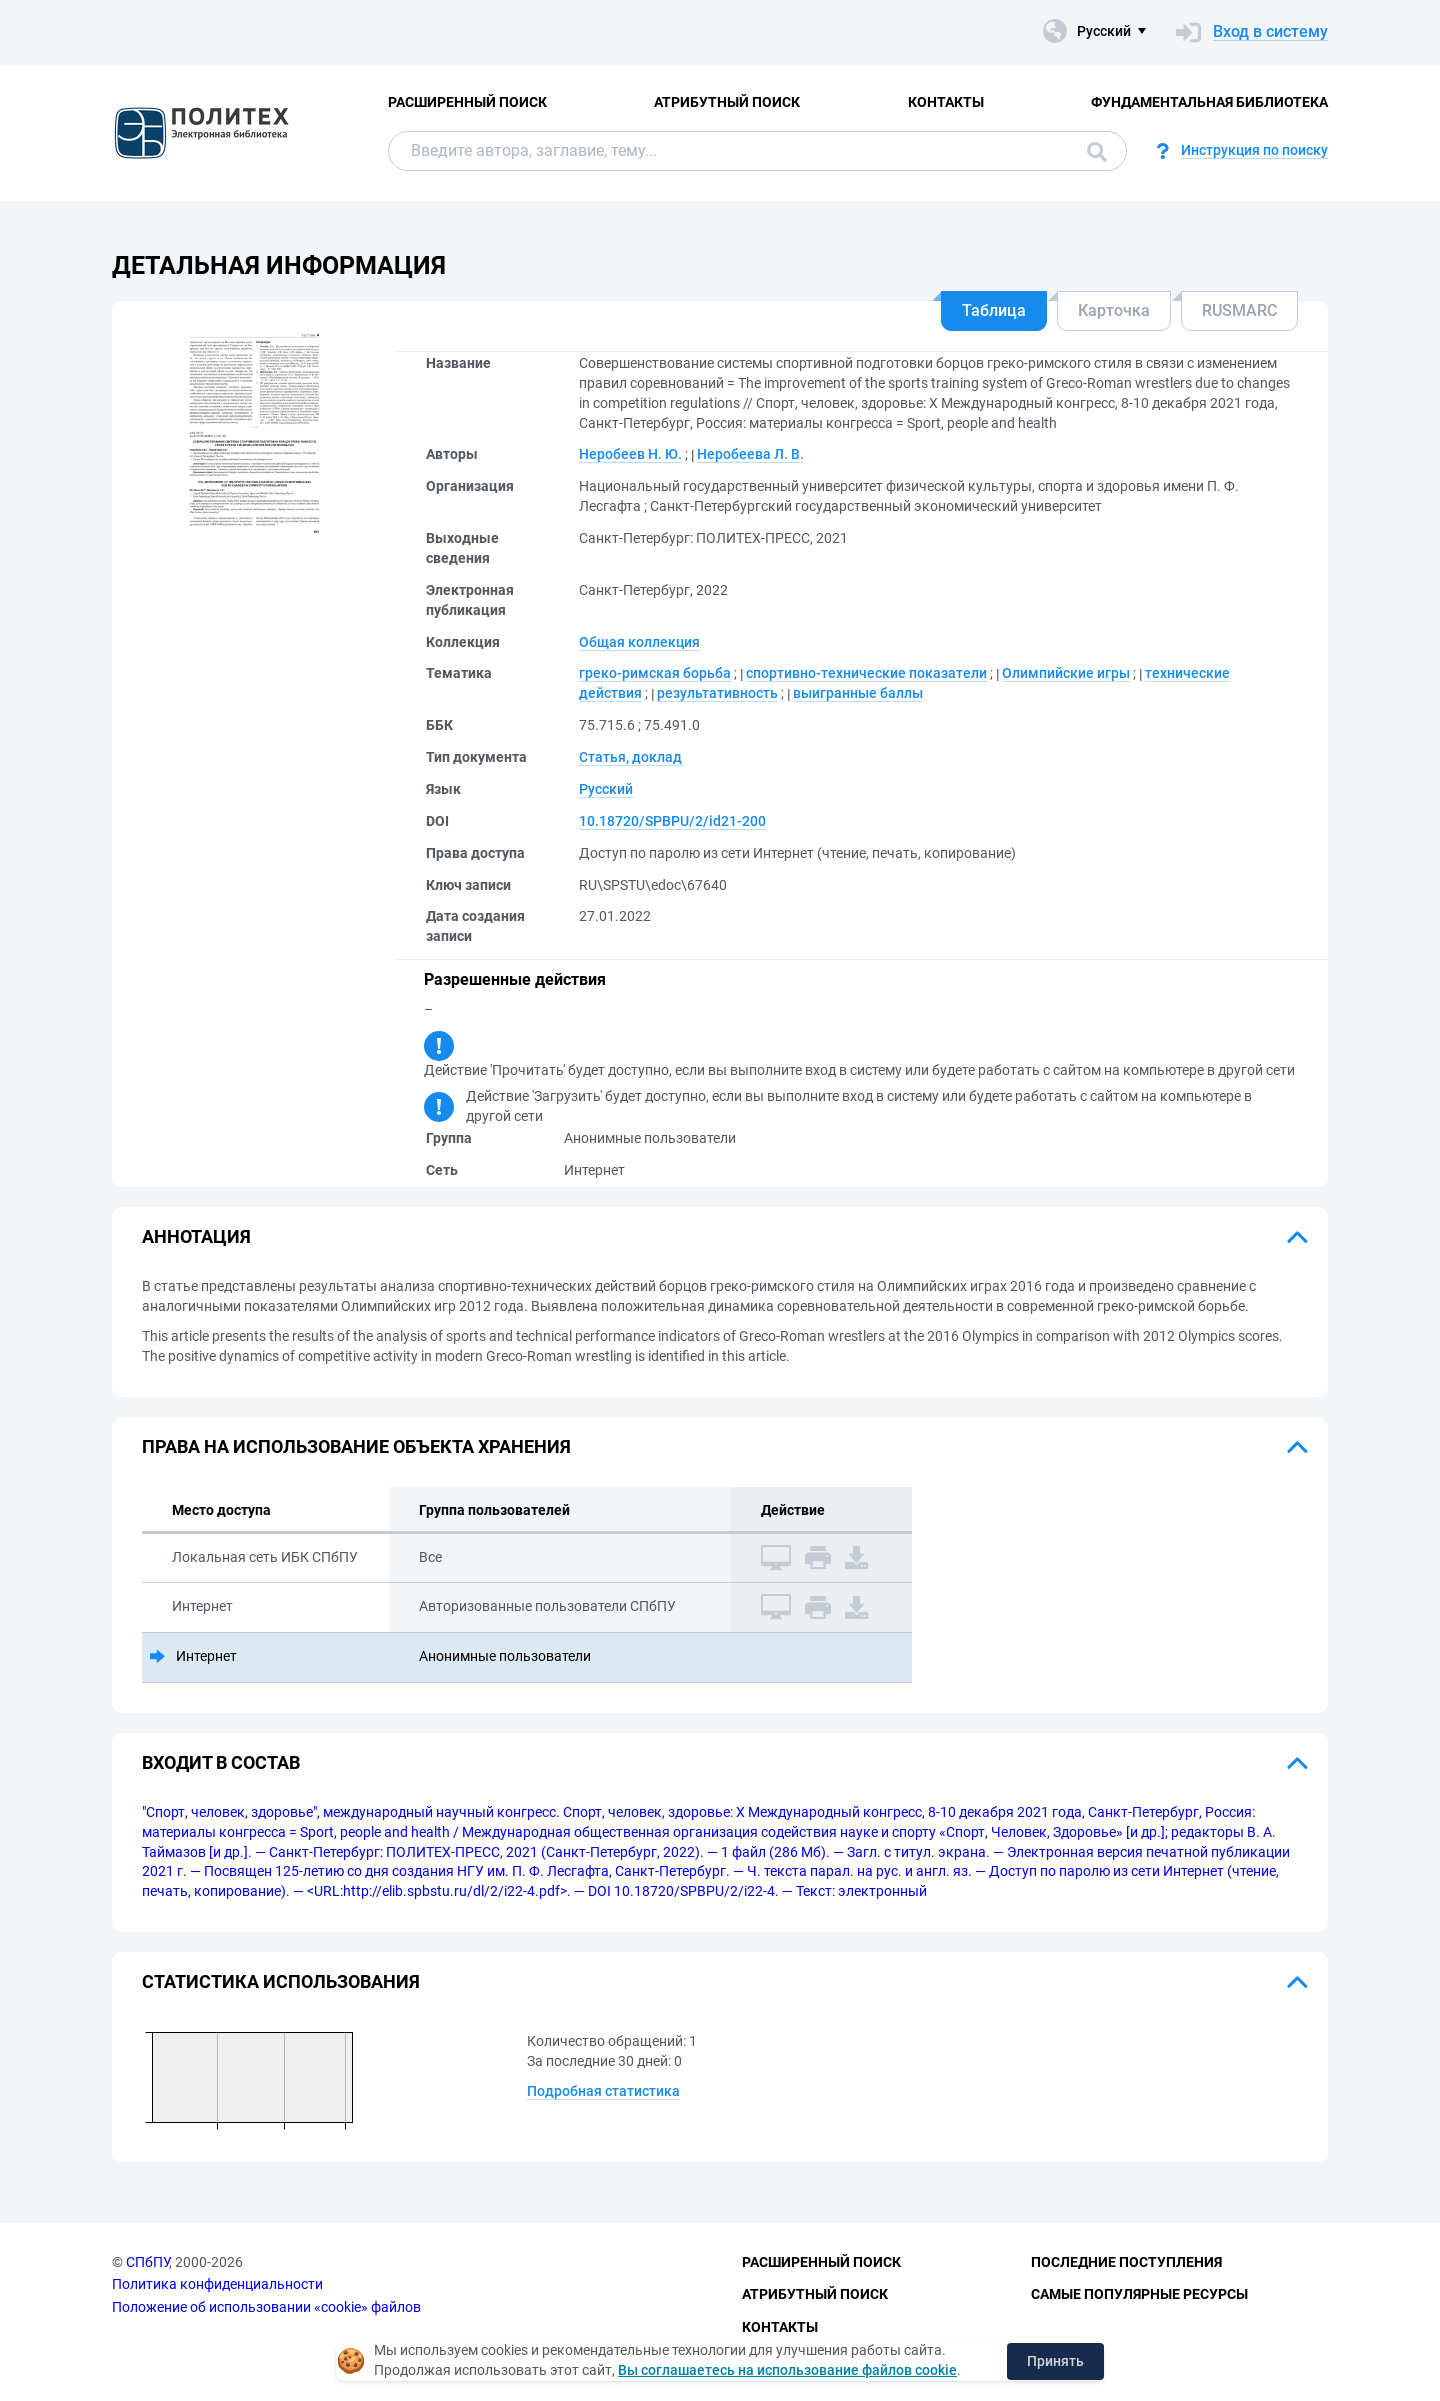  I want to click on Олимпийские игры, so click(1066, 673).